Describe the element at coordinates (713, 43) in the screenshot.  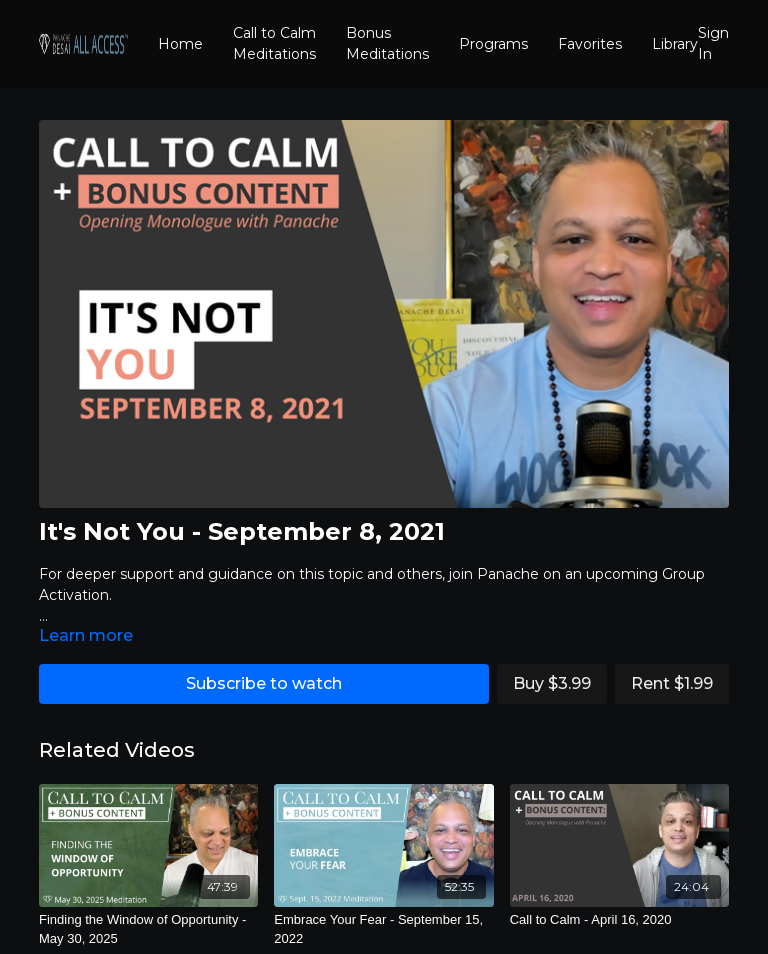
I see `Sign In` at that location.